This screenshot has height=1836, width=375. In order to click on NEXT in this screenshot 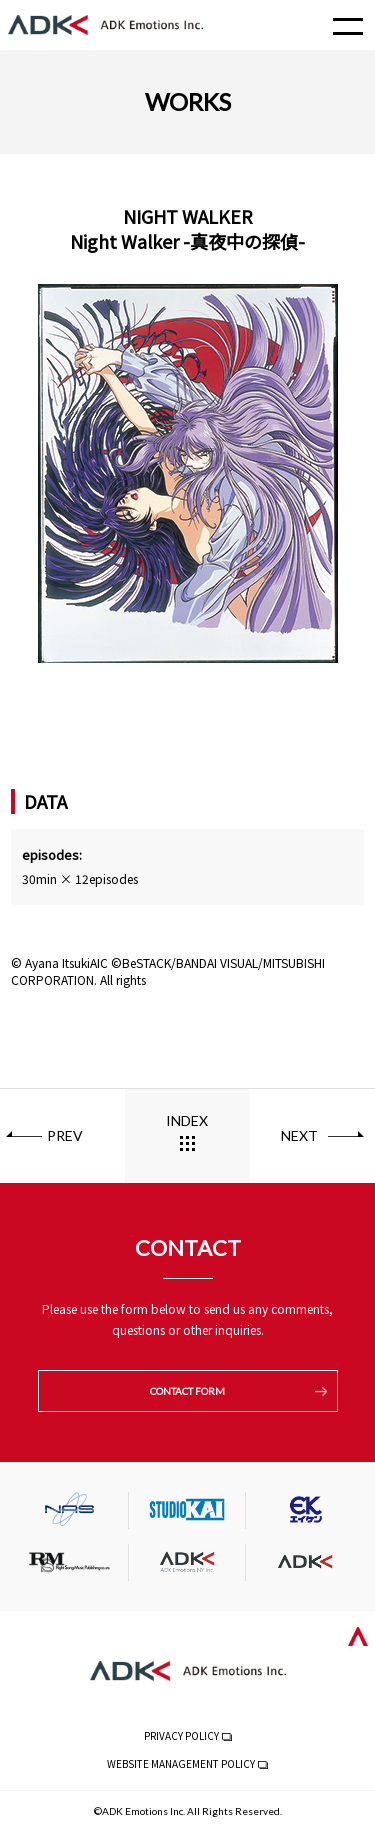, I will do `click(299, 1135)`.